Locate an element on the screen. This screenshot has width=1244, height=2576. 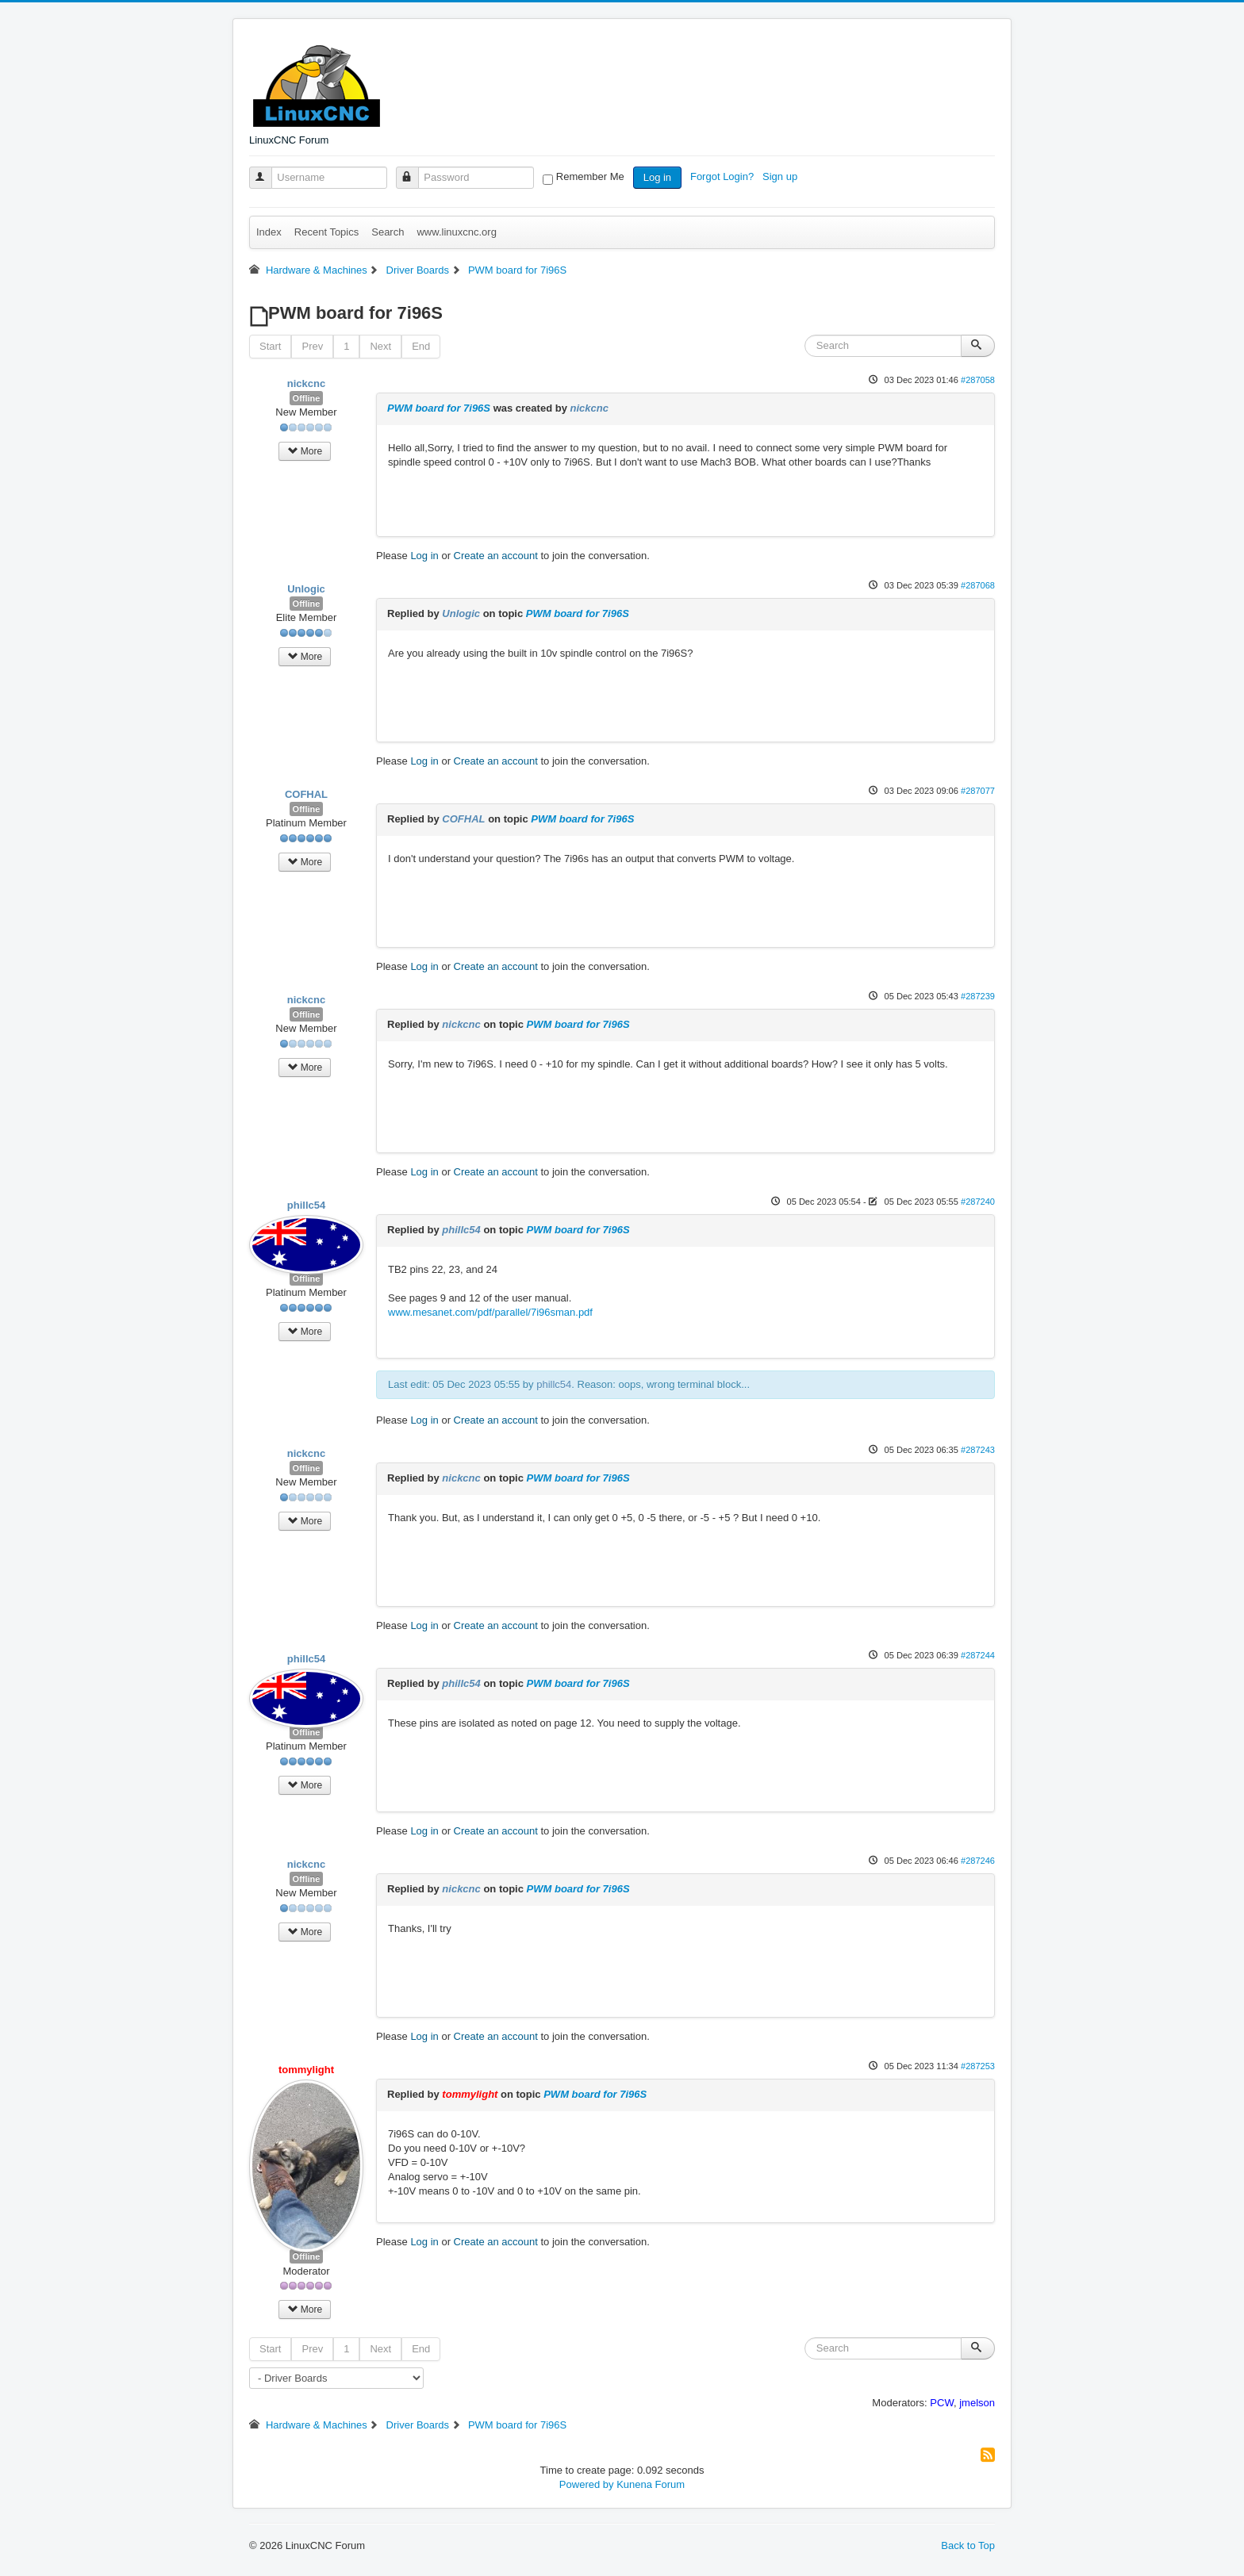
Offline is located at coordinates (307, 398).